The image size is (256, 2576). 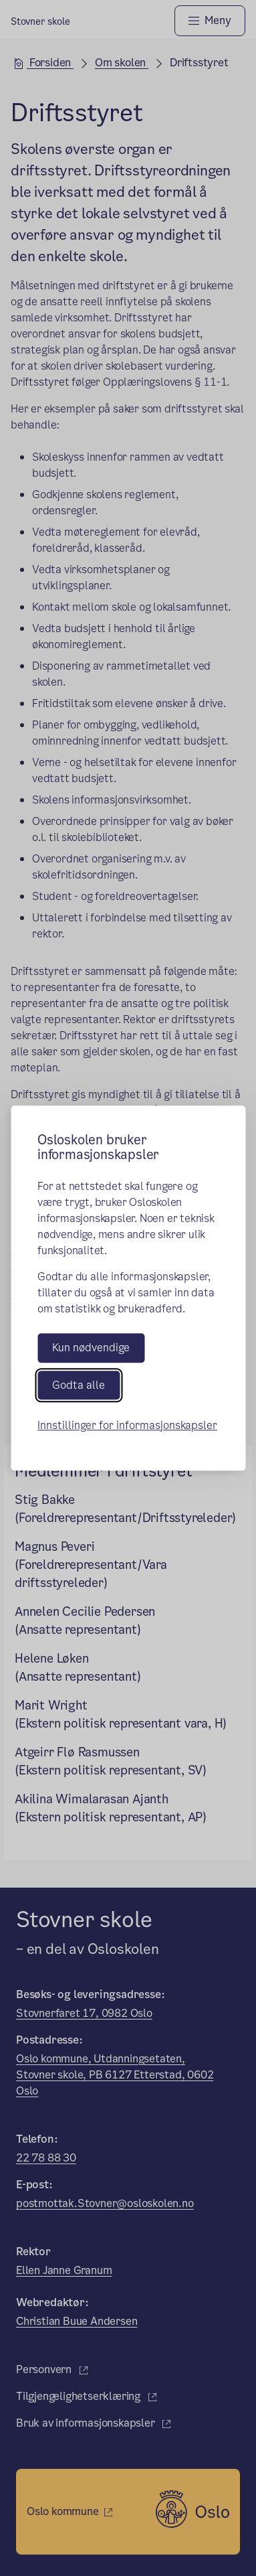 What do you see at coordinates (91, 1348) in the screenshot?
I see `Kun nødvendige` at bounding box center [91, 1348].